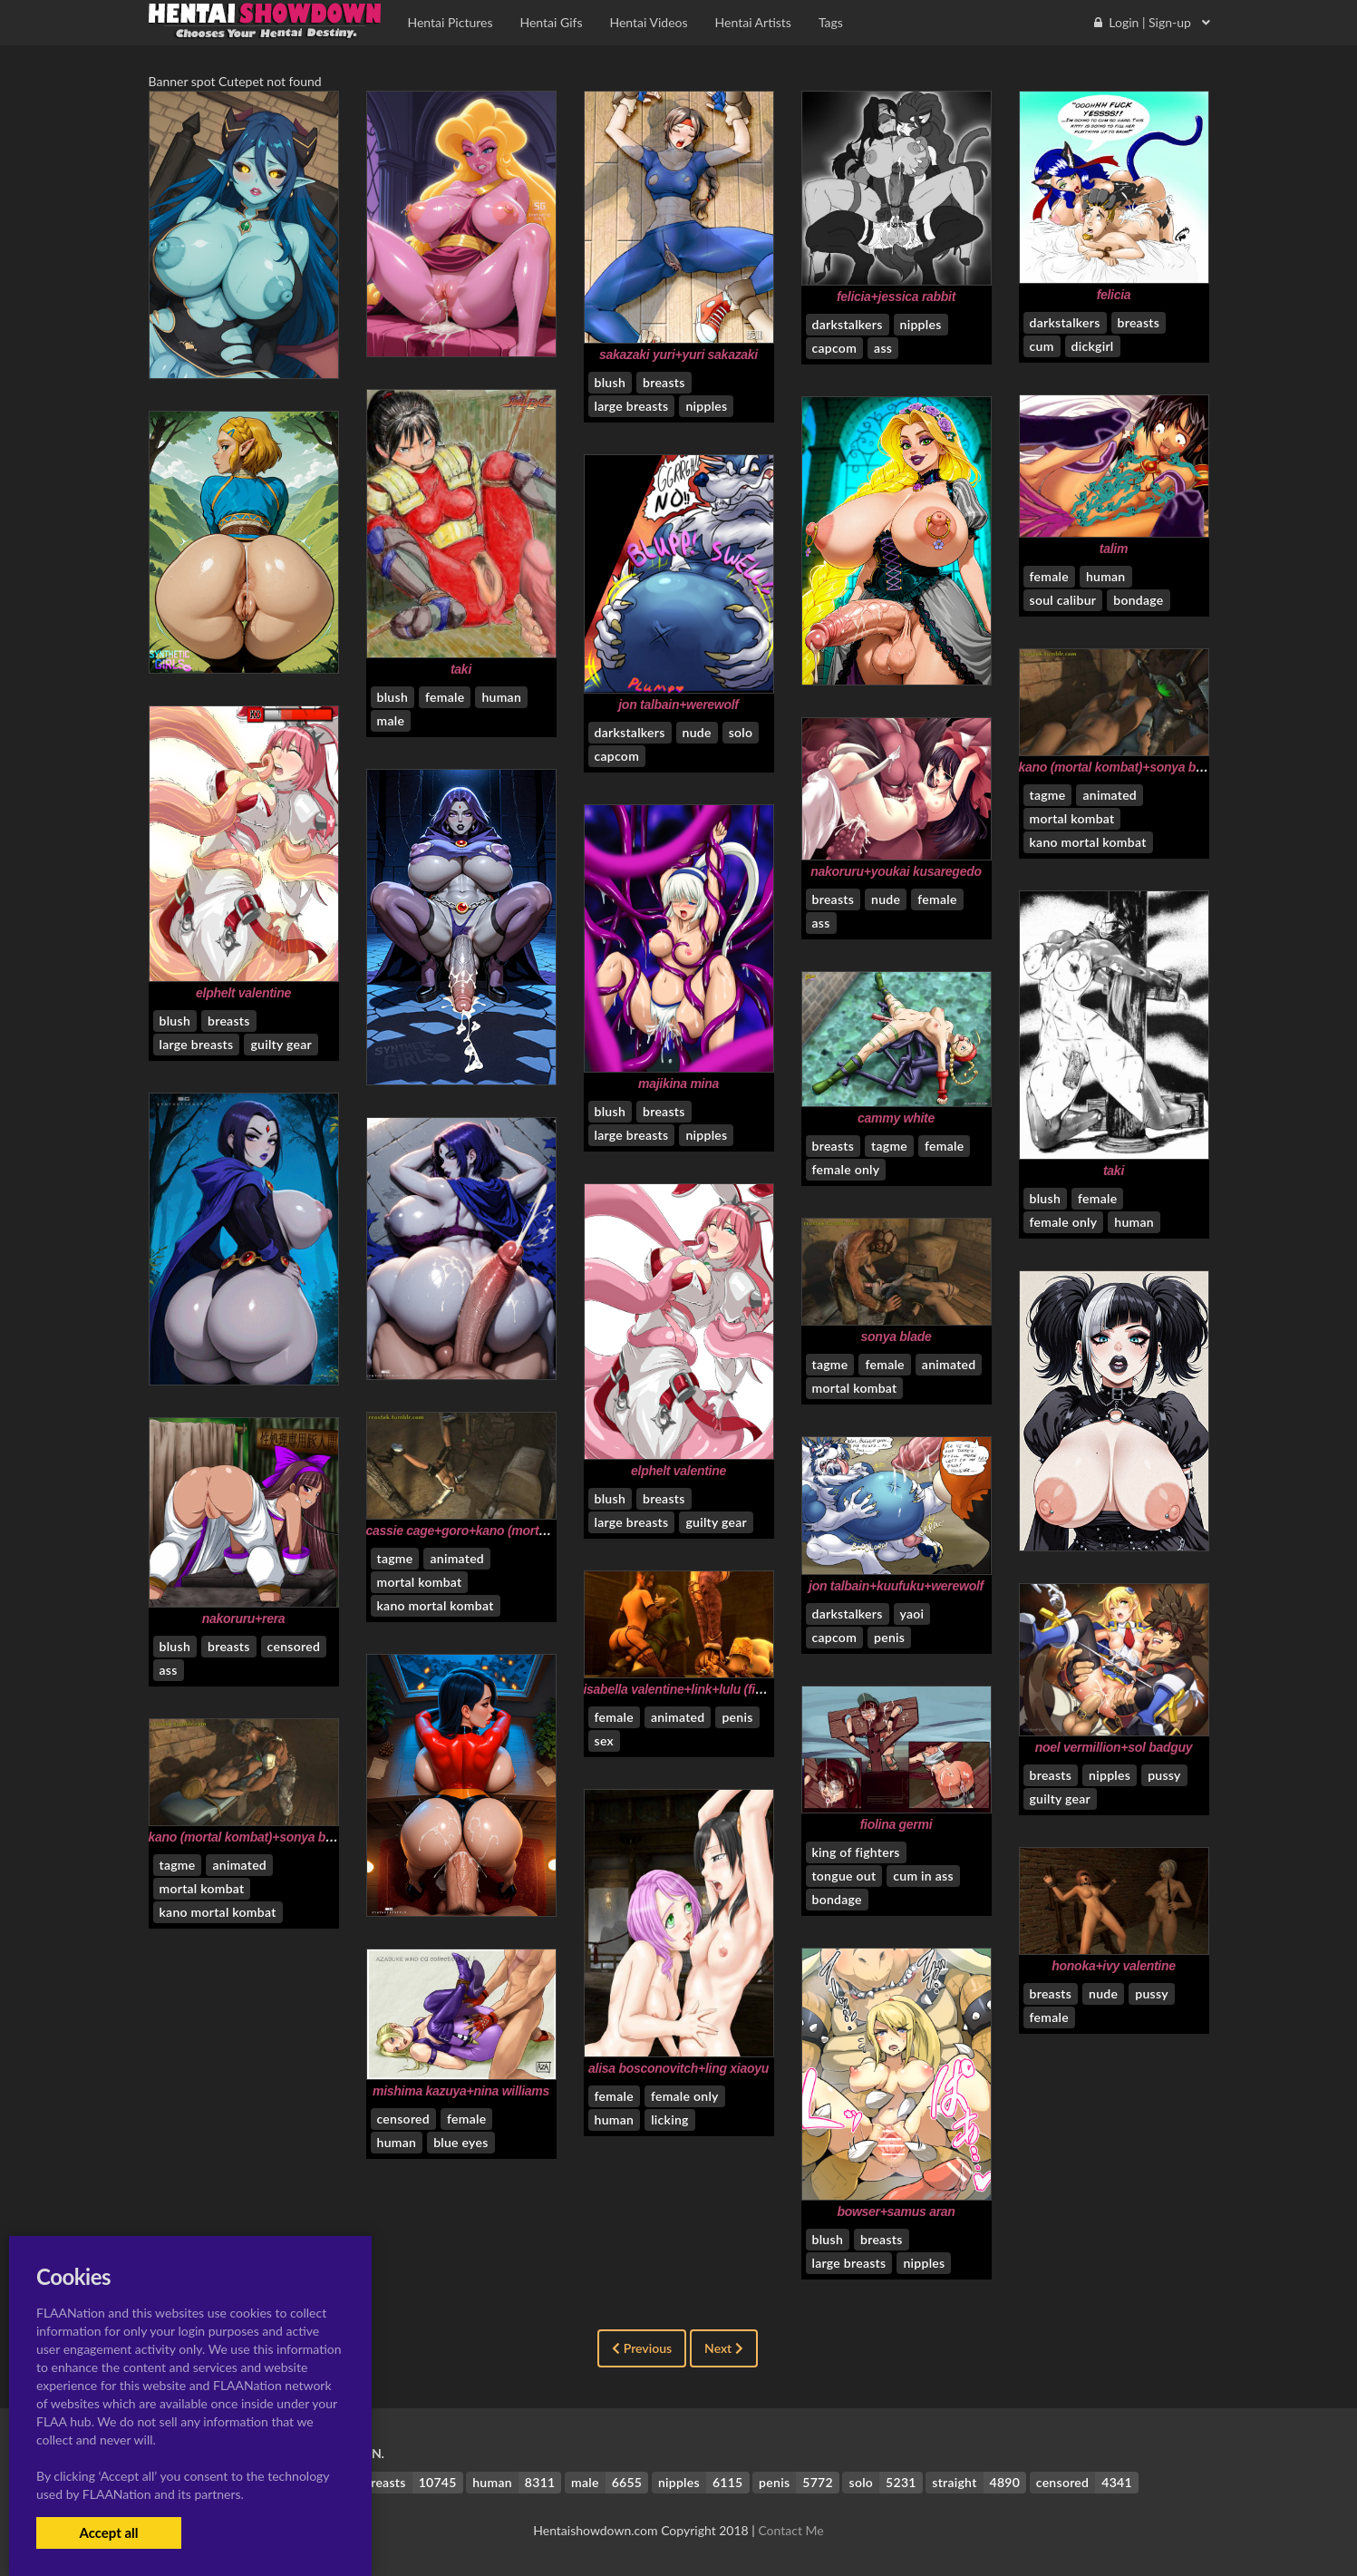 This screenshot has height=2576, width=1357. Describe the element at coordinates (243, 993) in the screenshot. I see `elphelt valentine` at that location.